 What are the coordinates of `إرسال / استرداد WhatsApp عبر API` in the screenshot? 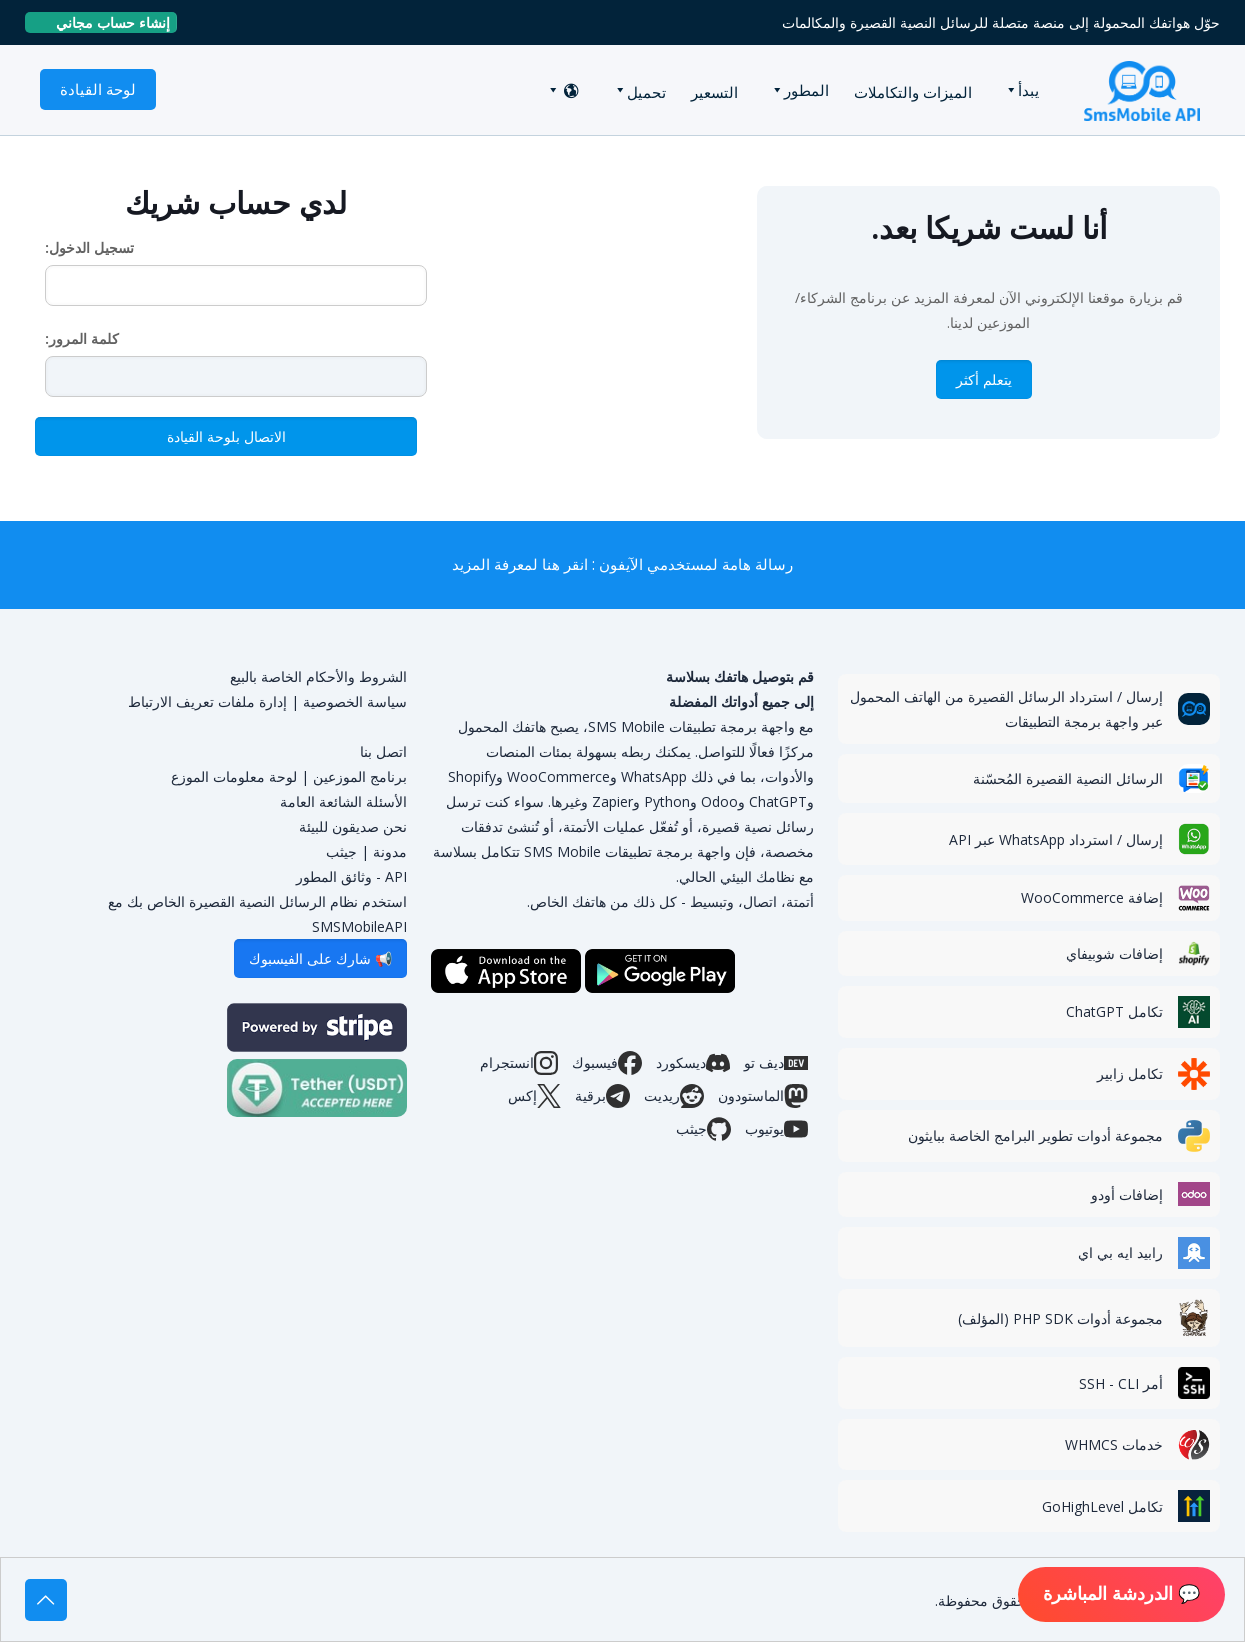 It's located at (1056, 839).